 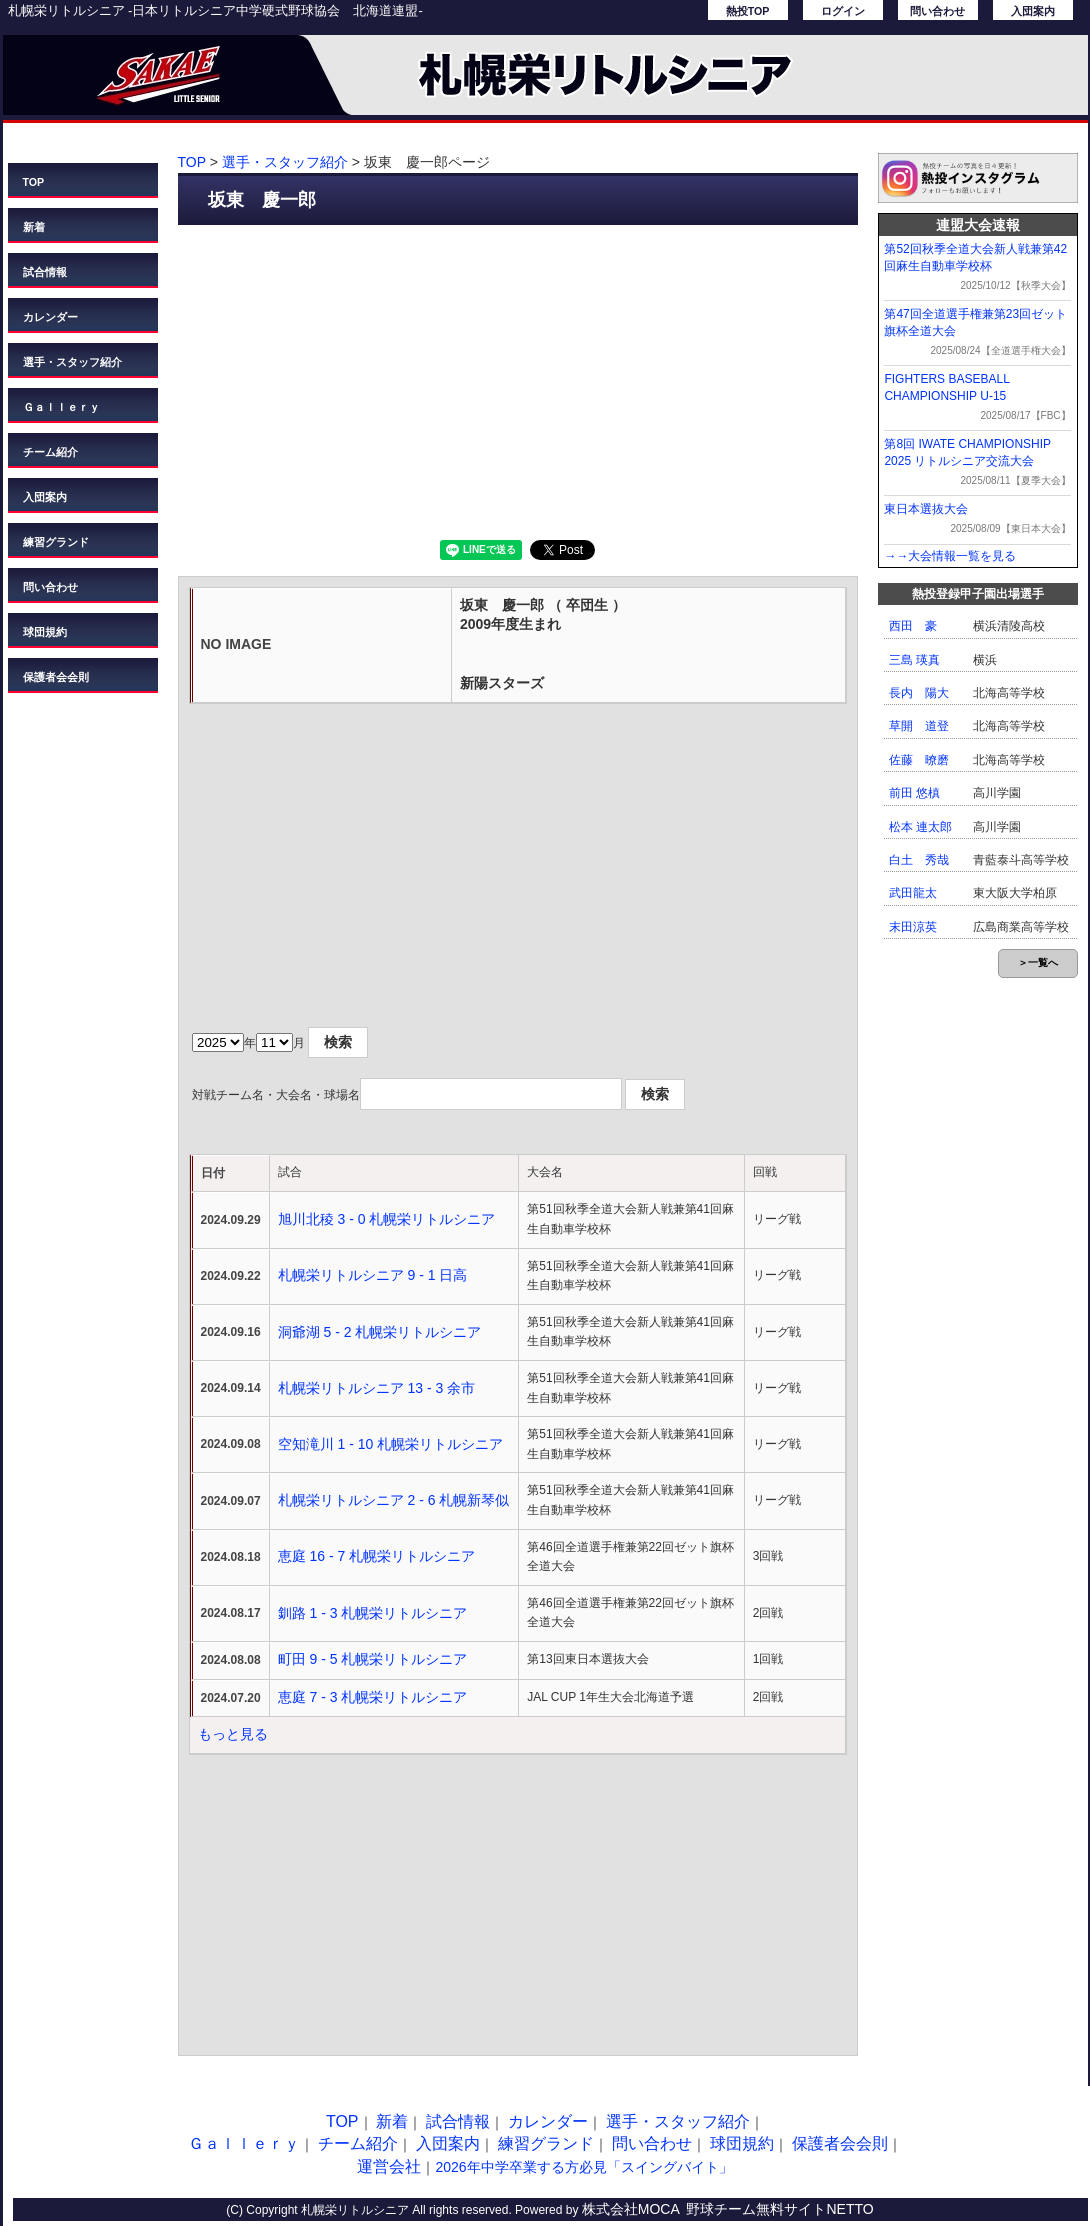 I want to click on 草開 道登, so click(x=919, y=726).